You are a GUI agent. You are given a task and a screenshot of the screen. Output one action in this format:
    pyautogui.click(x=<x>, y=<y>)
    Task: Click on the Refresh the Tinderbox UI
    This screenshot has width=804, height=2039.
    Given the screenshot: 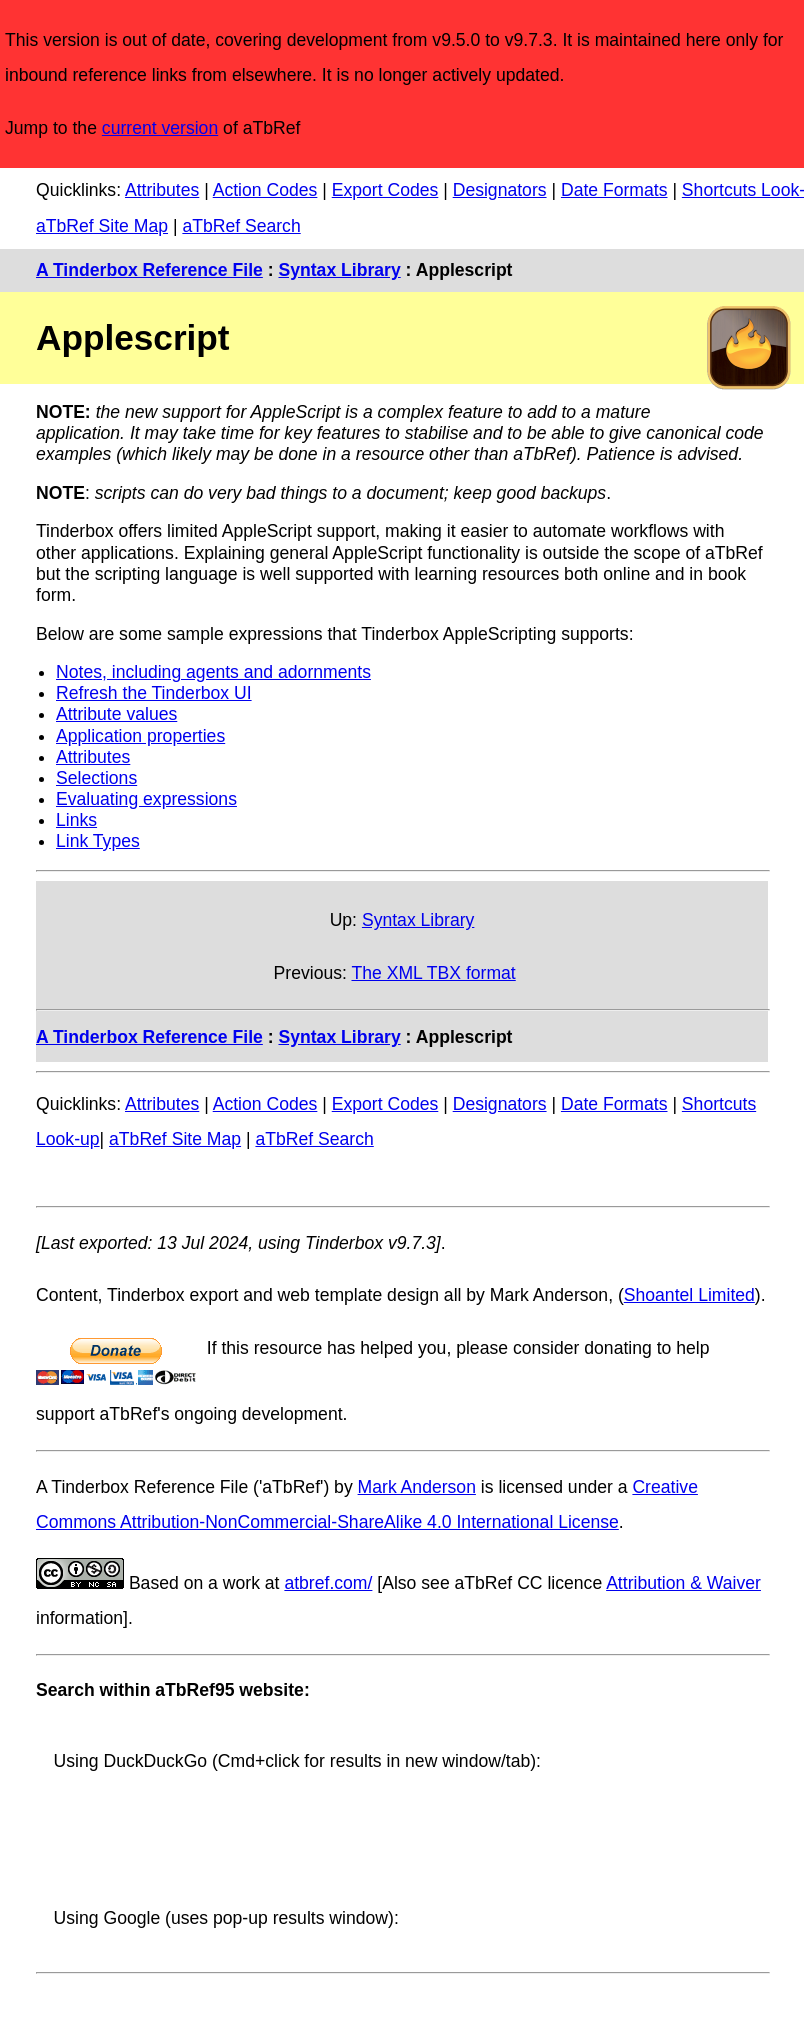 What is the action you would take?
    pyautogui.click(x=154, y=693)
    